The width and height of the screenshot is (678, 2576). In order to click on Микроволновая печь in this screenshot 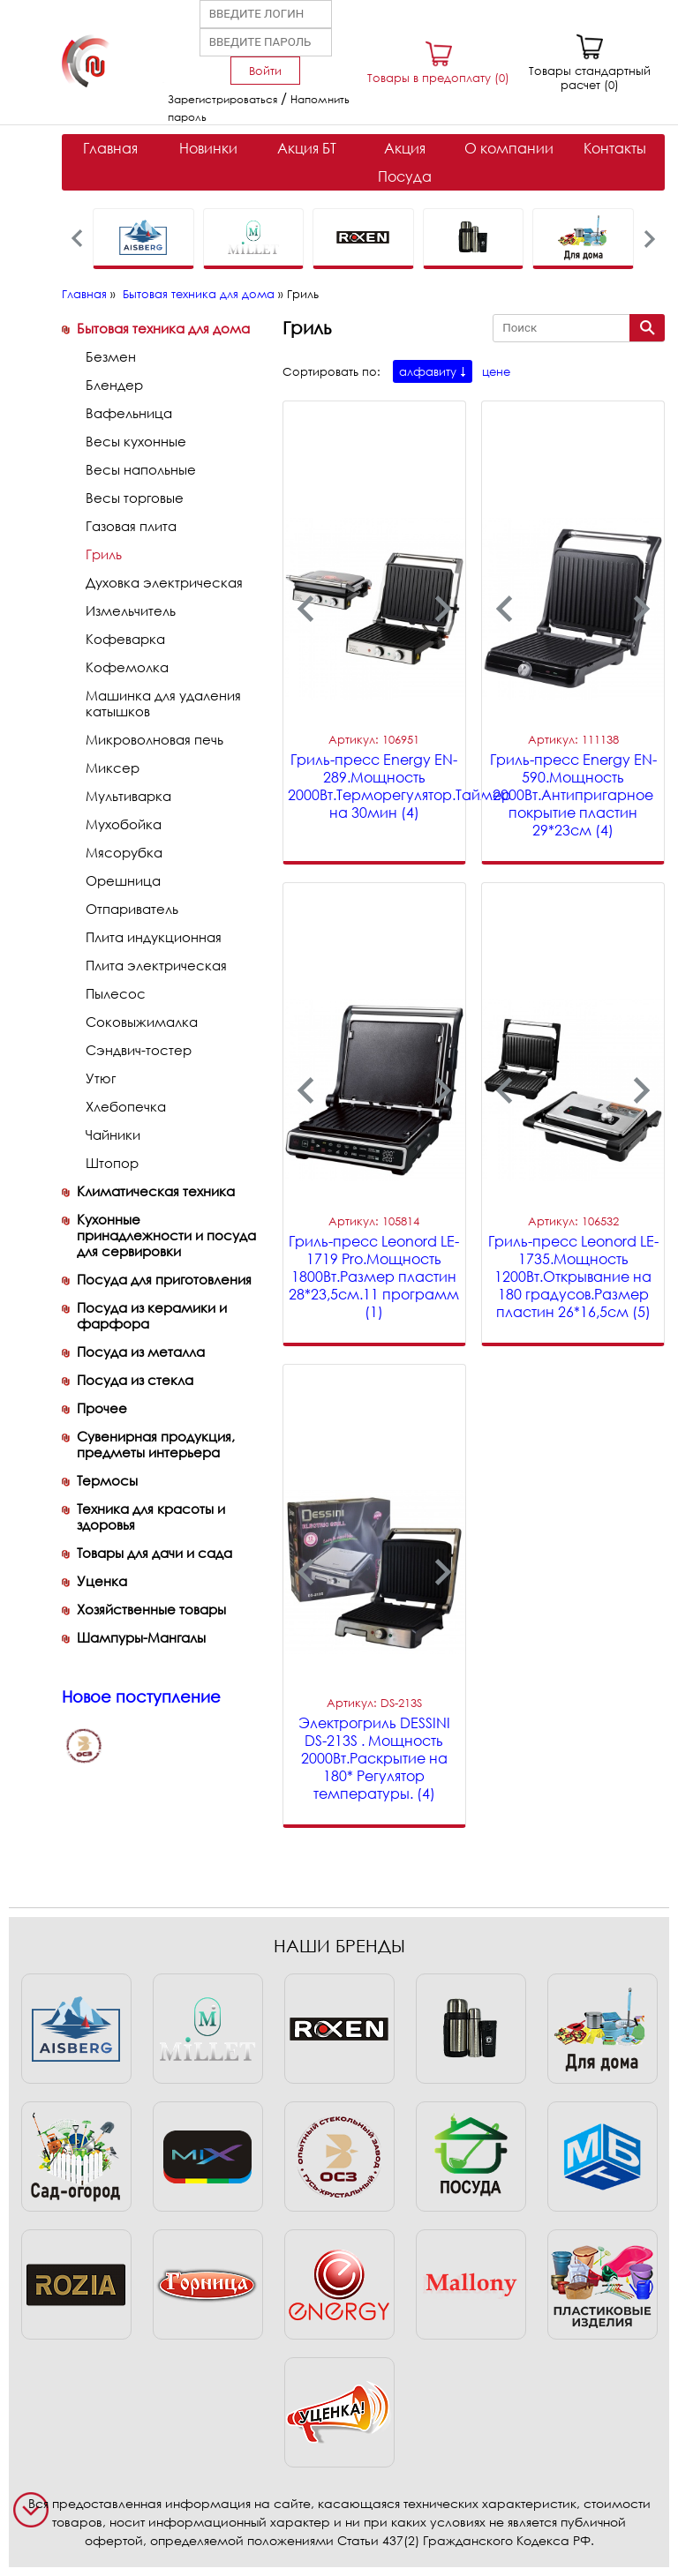, I will do `click(154, 739)`.